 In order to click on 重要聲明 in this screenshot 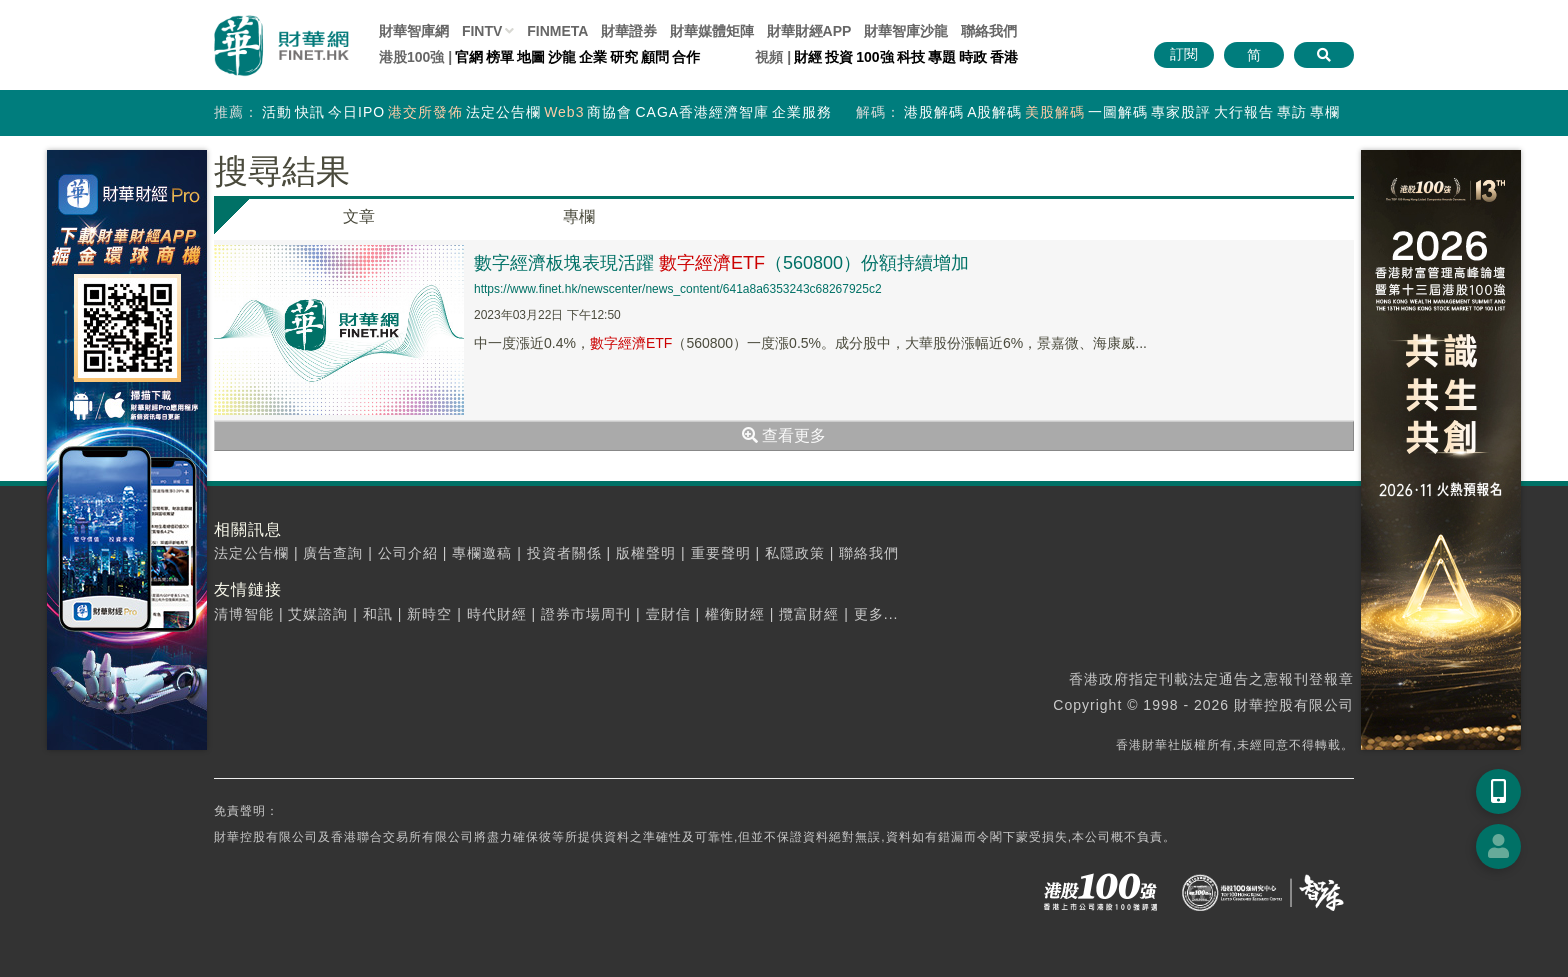, I will do `click(721, 553)`.